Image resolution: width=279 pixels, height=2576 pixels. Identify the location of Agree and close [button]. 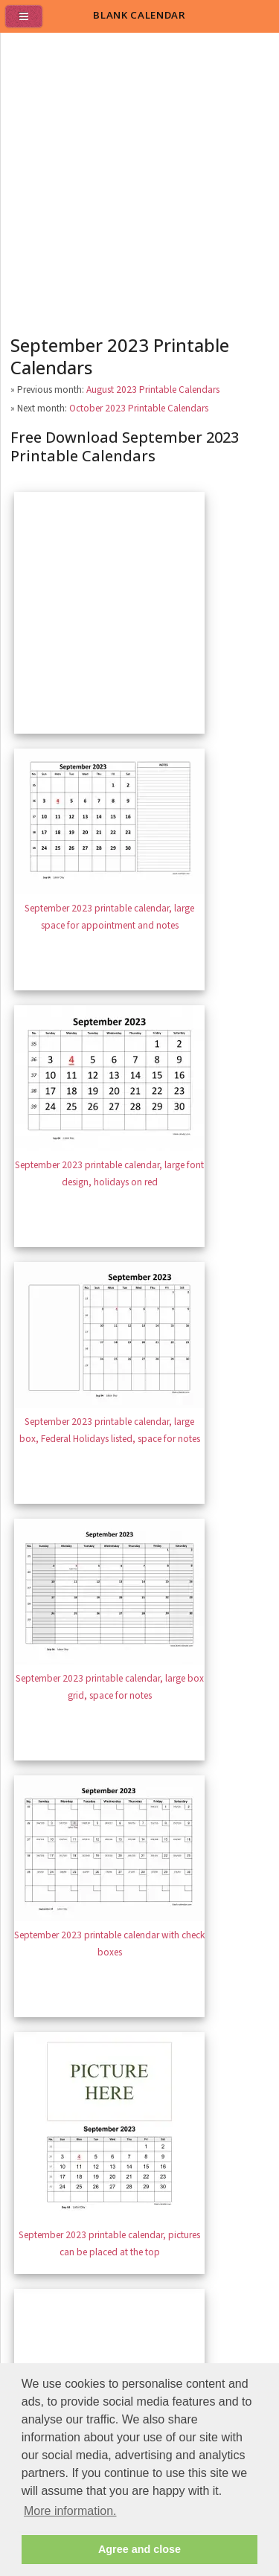
(139, 2549).